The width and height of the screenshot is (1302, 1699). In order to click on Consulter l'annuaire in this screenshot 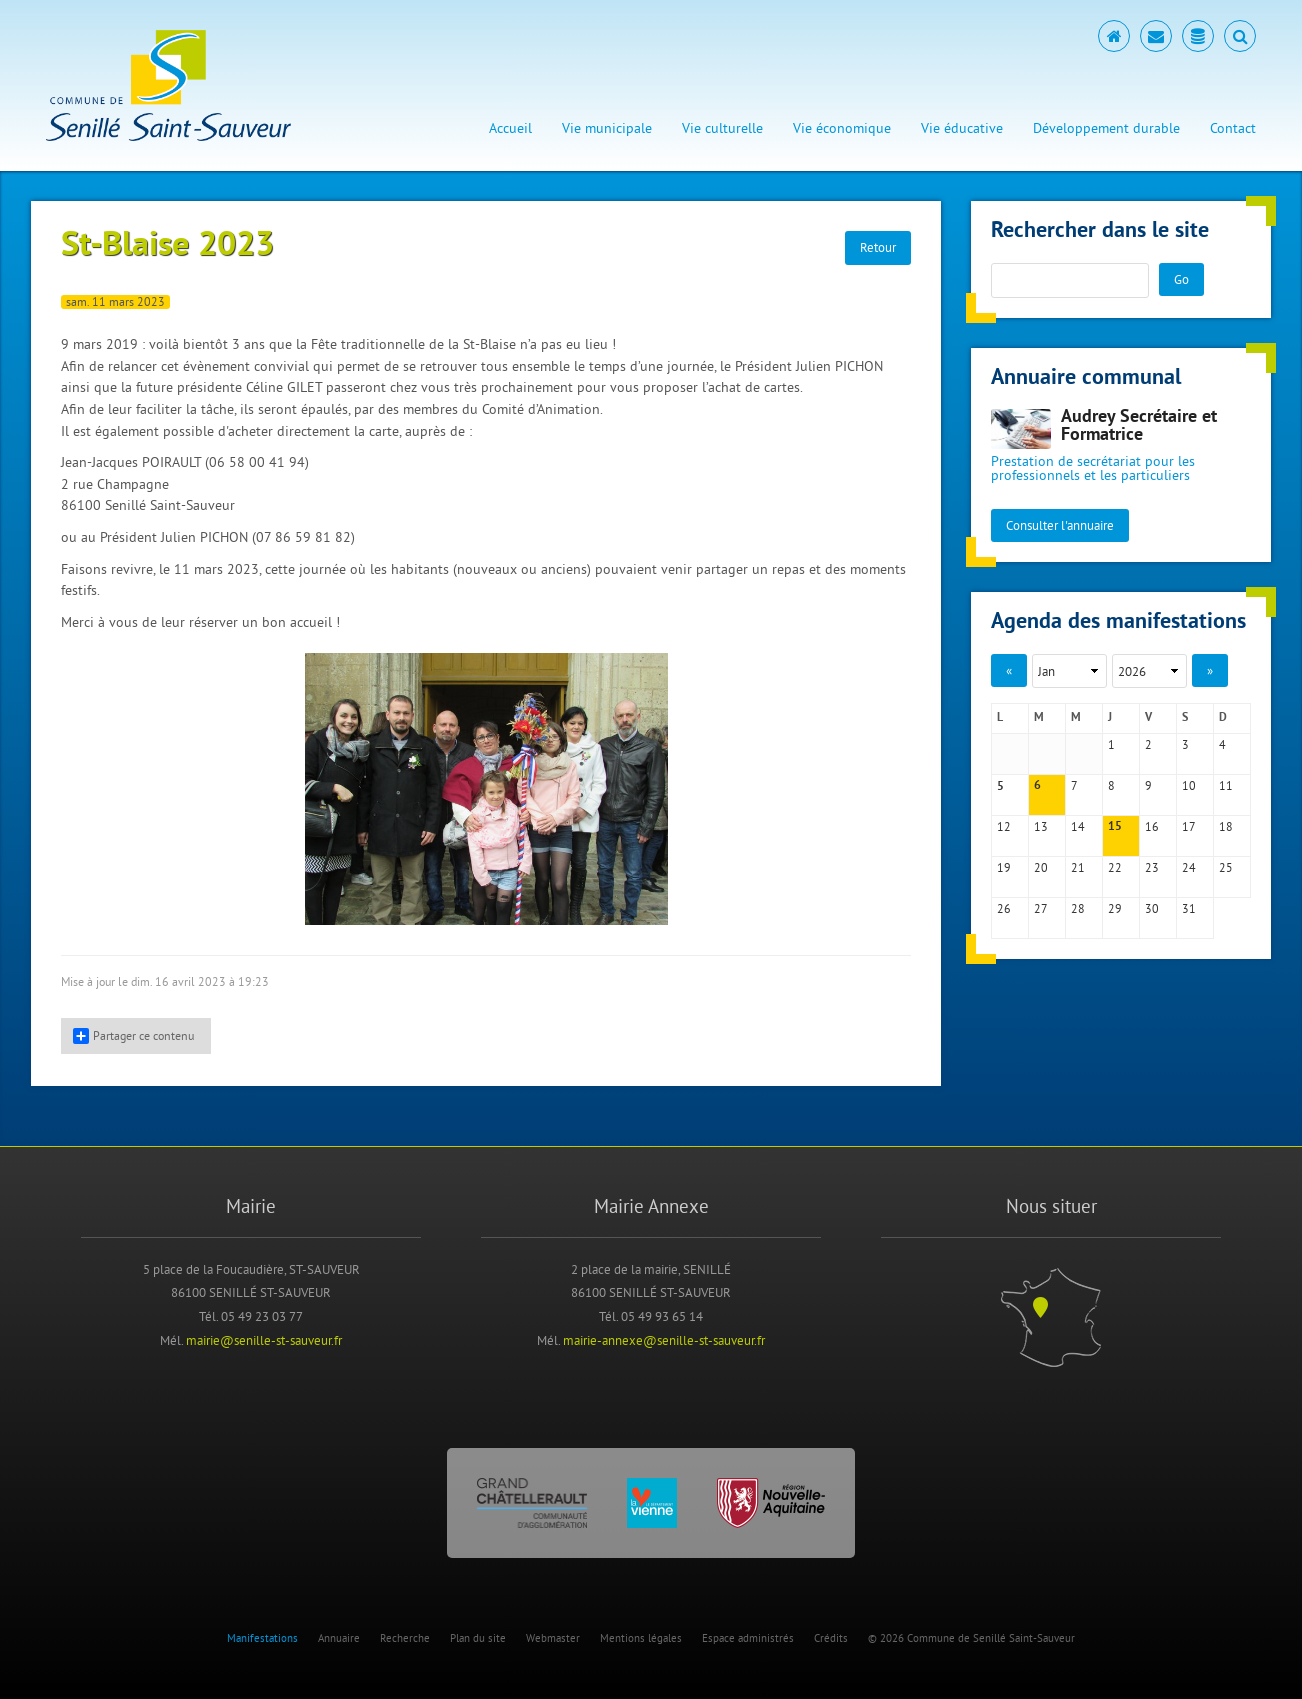, I will do `click(1060, 525)`.